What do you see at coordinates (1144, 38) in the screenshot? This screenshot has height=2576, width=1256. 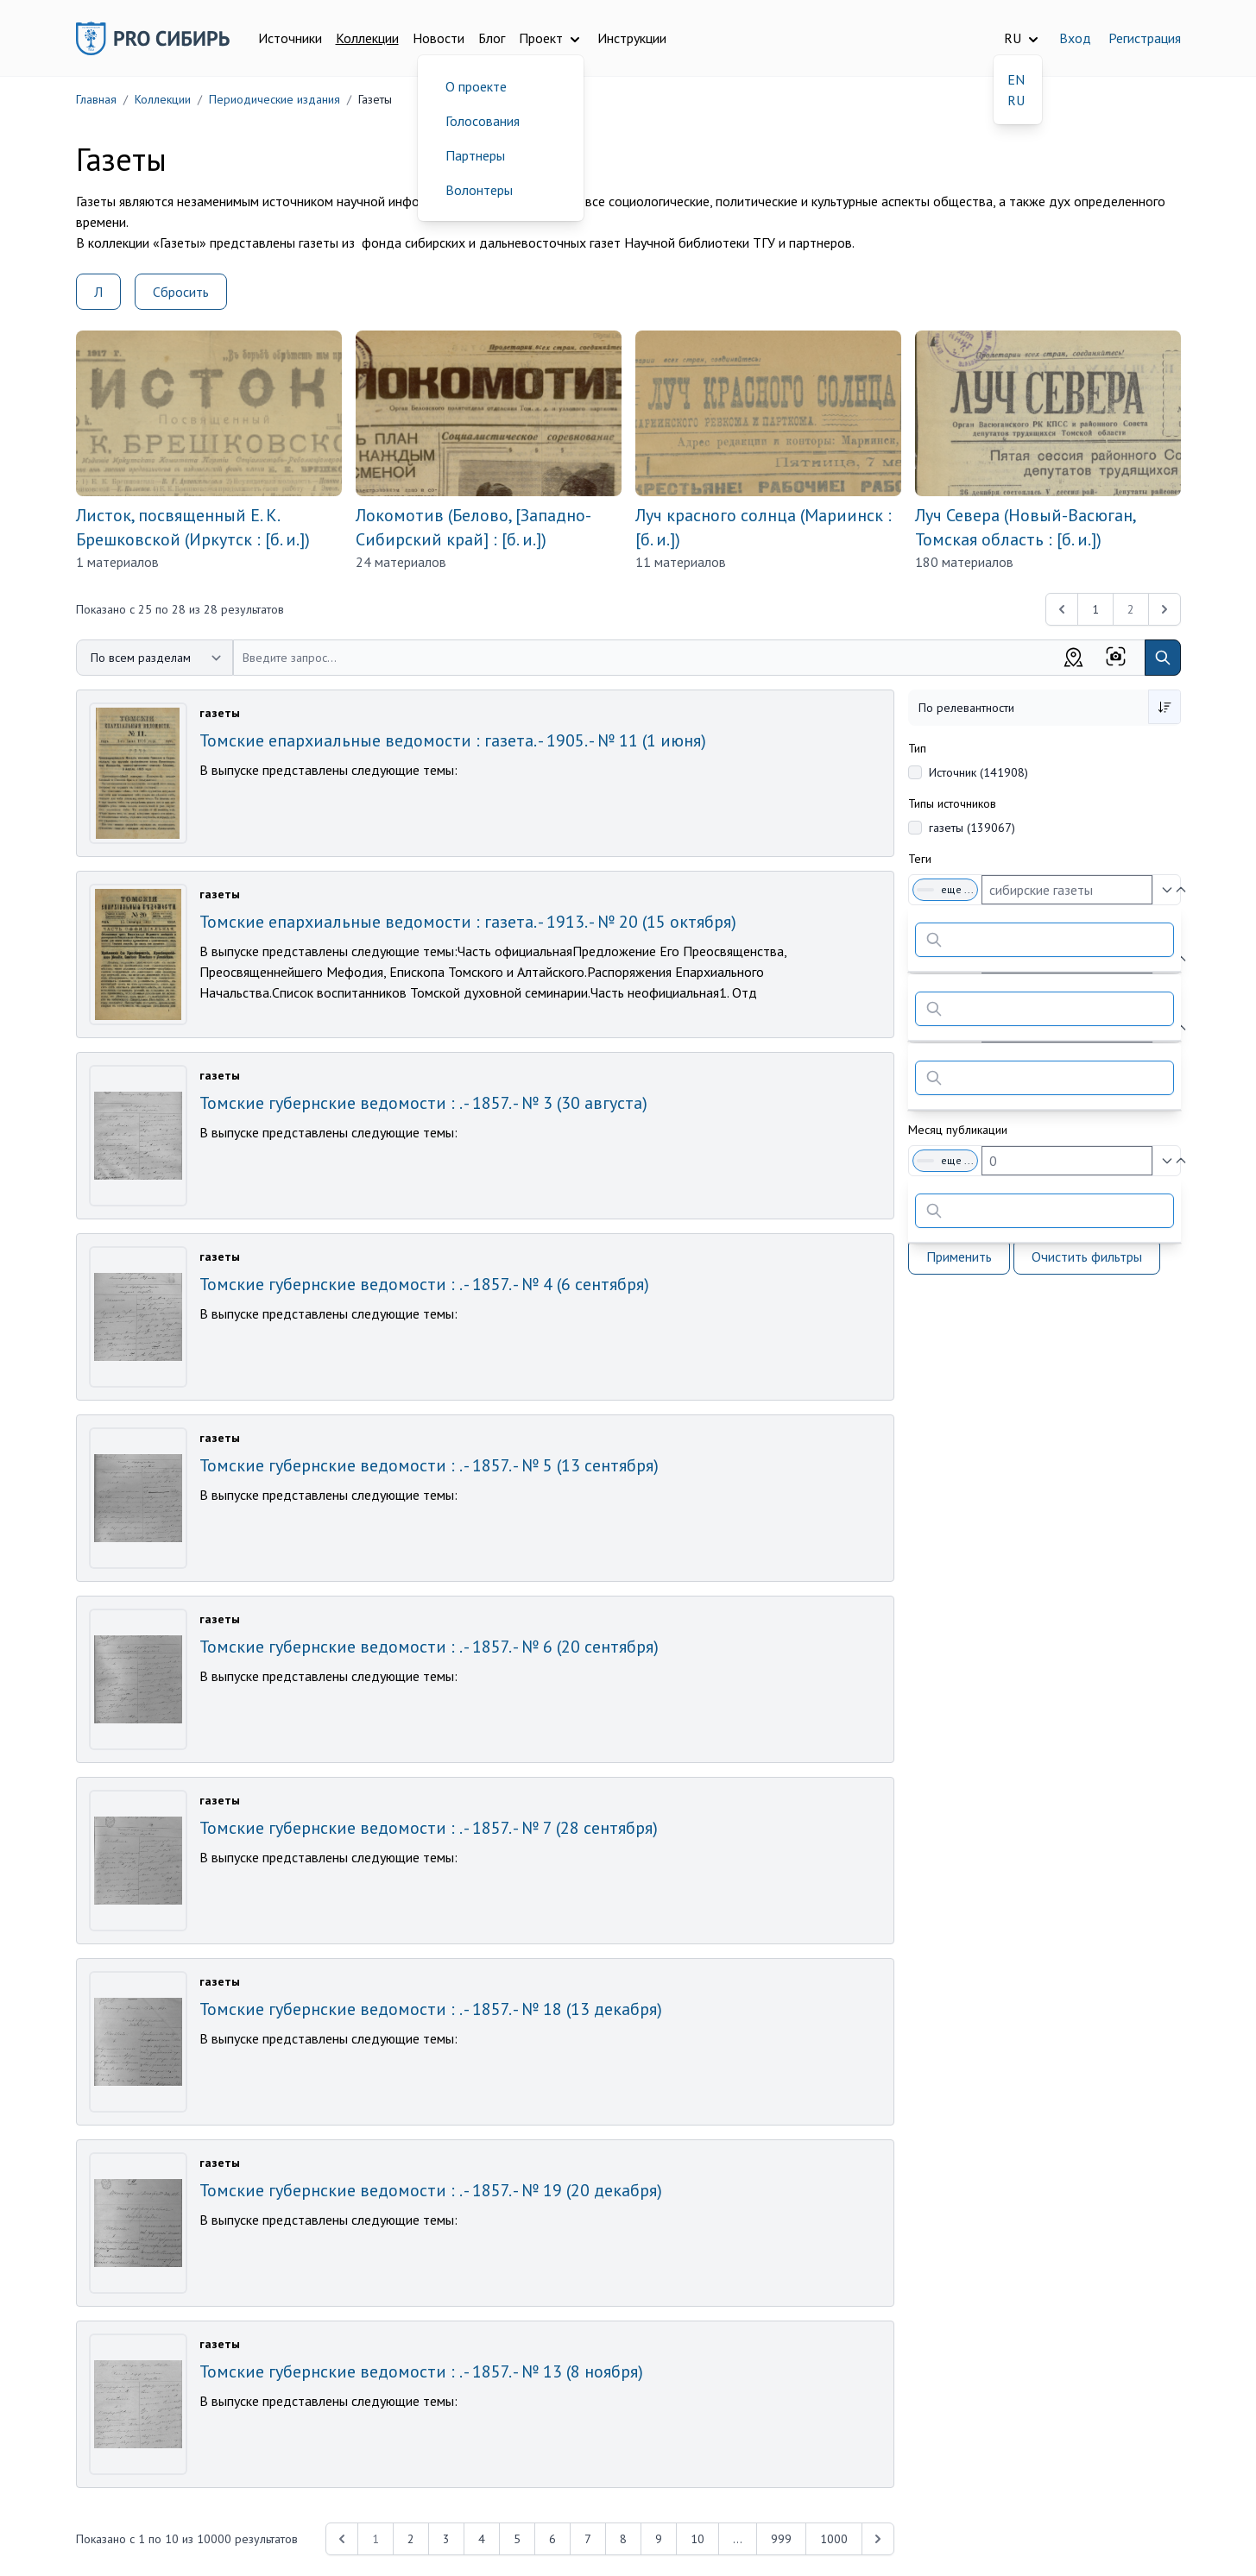 I see `Регистрация` at bounding box center [1144, 38].